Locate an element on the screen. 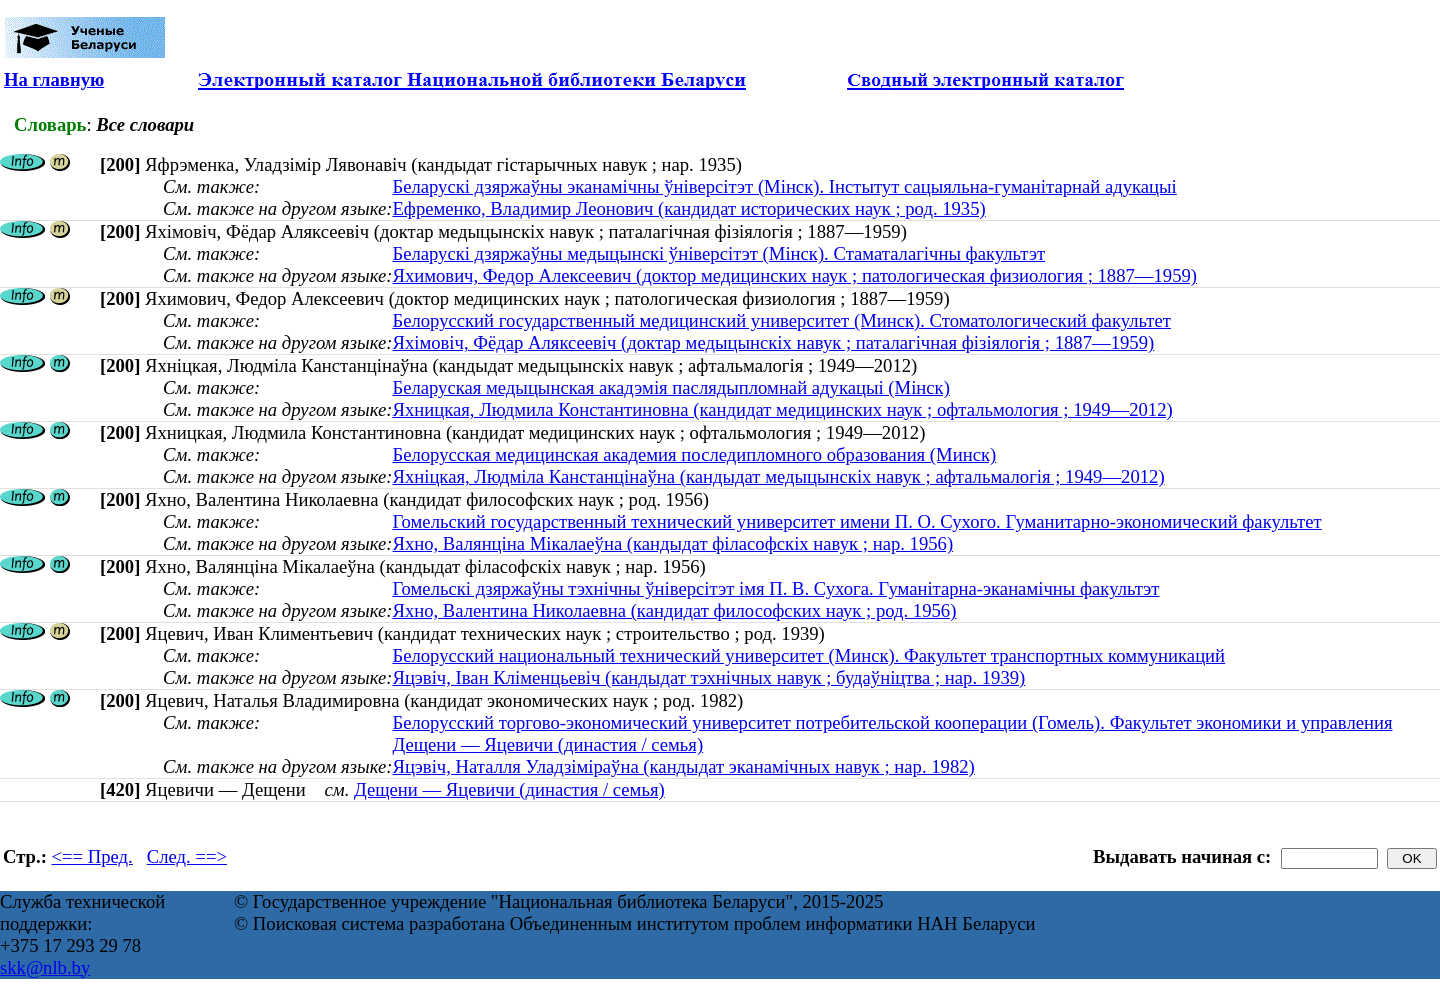 This screenshot has width=1440, height=997. На главную is located at coordinates (54, 79).